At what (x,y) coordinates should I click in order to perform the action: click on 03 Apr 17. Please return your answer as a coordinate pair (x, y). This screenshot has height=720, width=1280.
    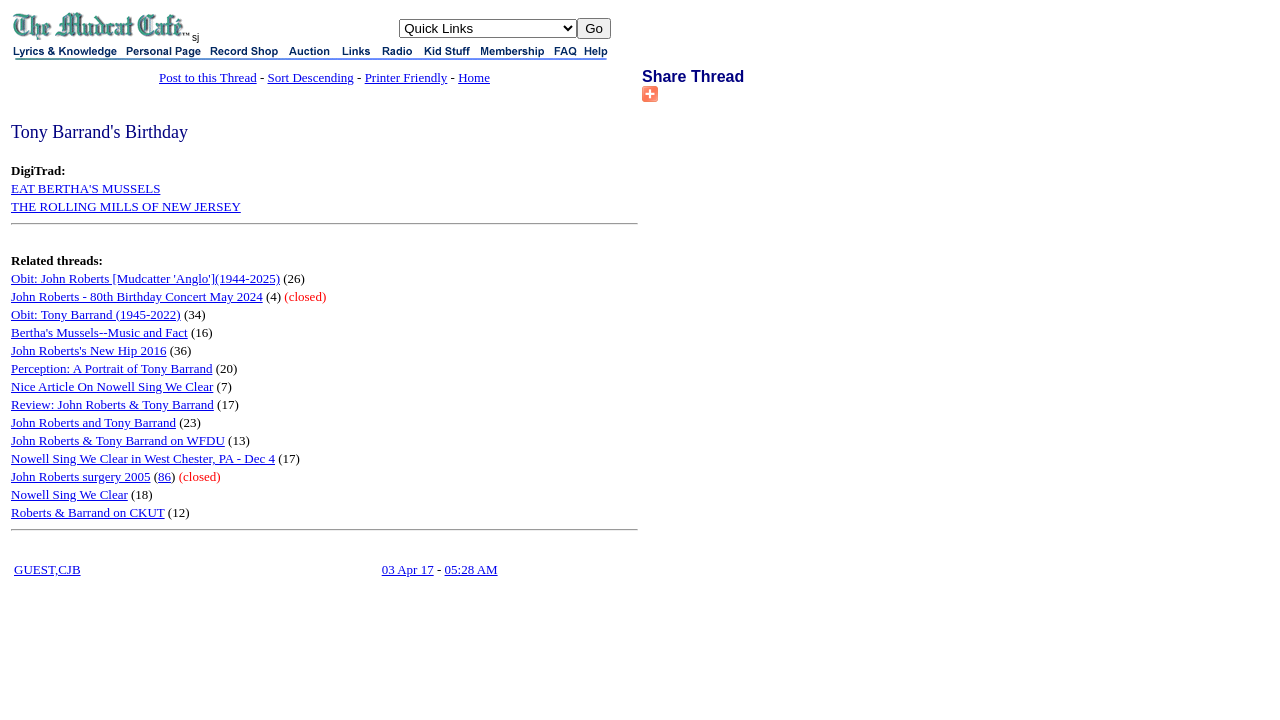
    Looking at the image, I should click on (408, 569).